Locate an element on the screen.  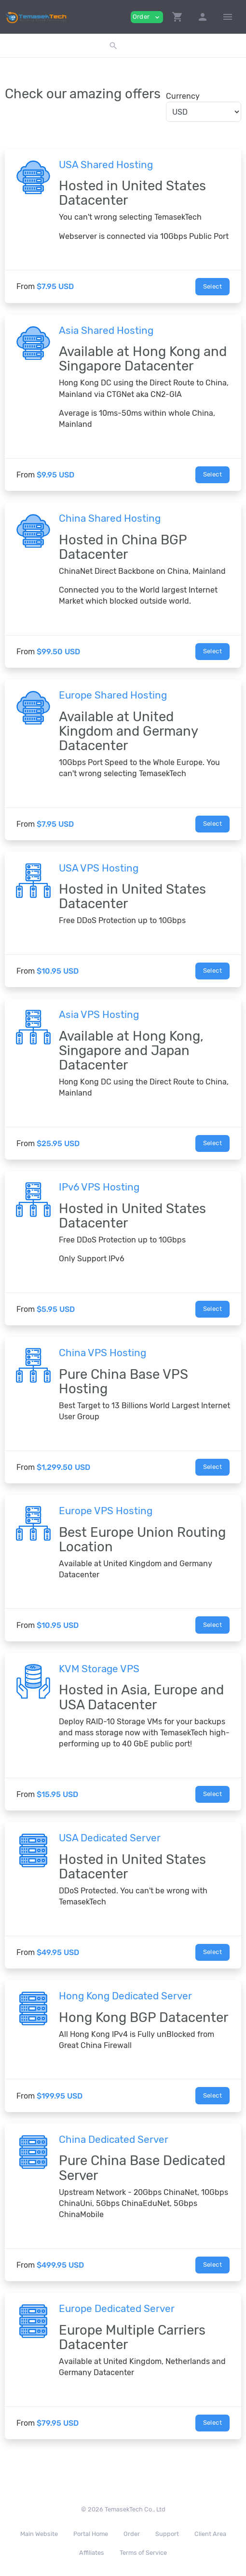
Europe Shared Hosting is located at coordinates (113, 695).